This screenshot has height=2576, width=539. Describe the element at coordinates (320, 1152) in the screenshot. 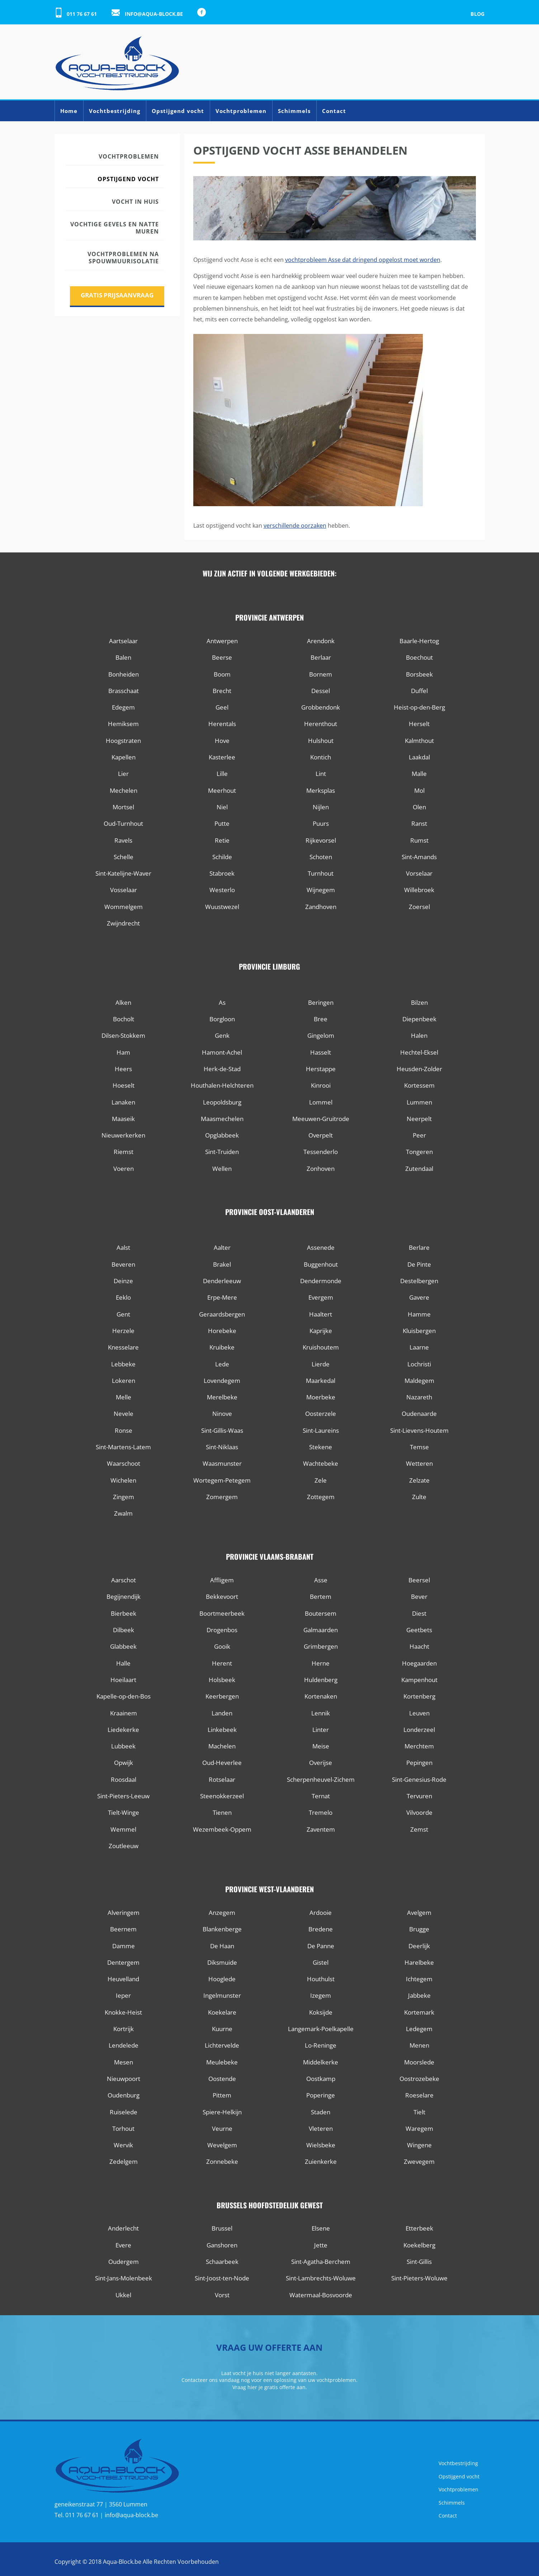

I see `Tessenderlo` at that location.